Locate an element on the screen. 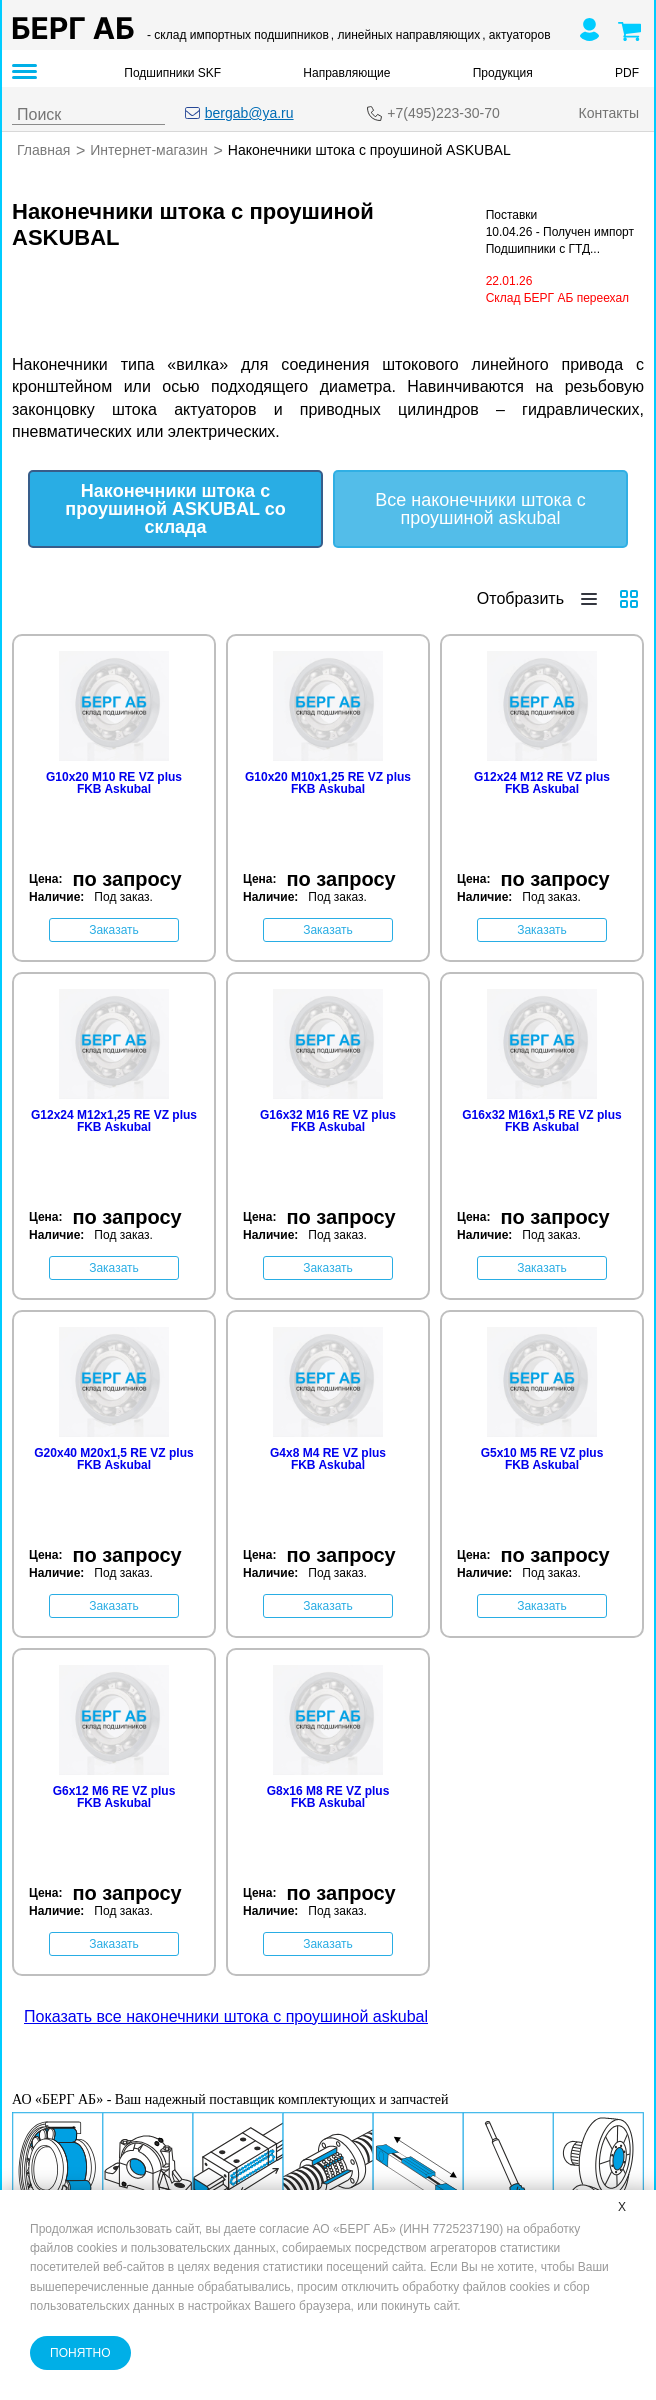  G12x24 M12 RE VZ plus FKB Askubal is located at coordinates (542, 782).